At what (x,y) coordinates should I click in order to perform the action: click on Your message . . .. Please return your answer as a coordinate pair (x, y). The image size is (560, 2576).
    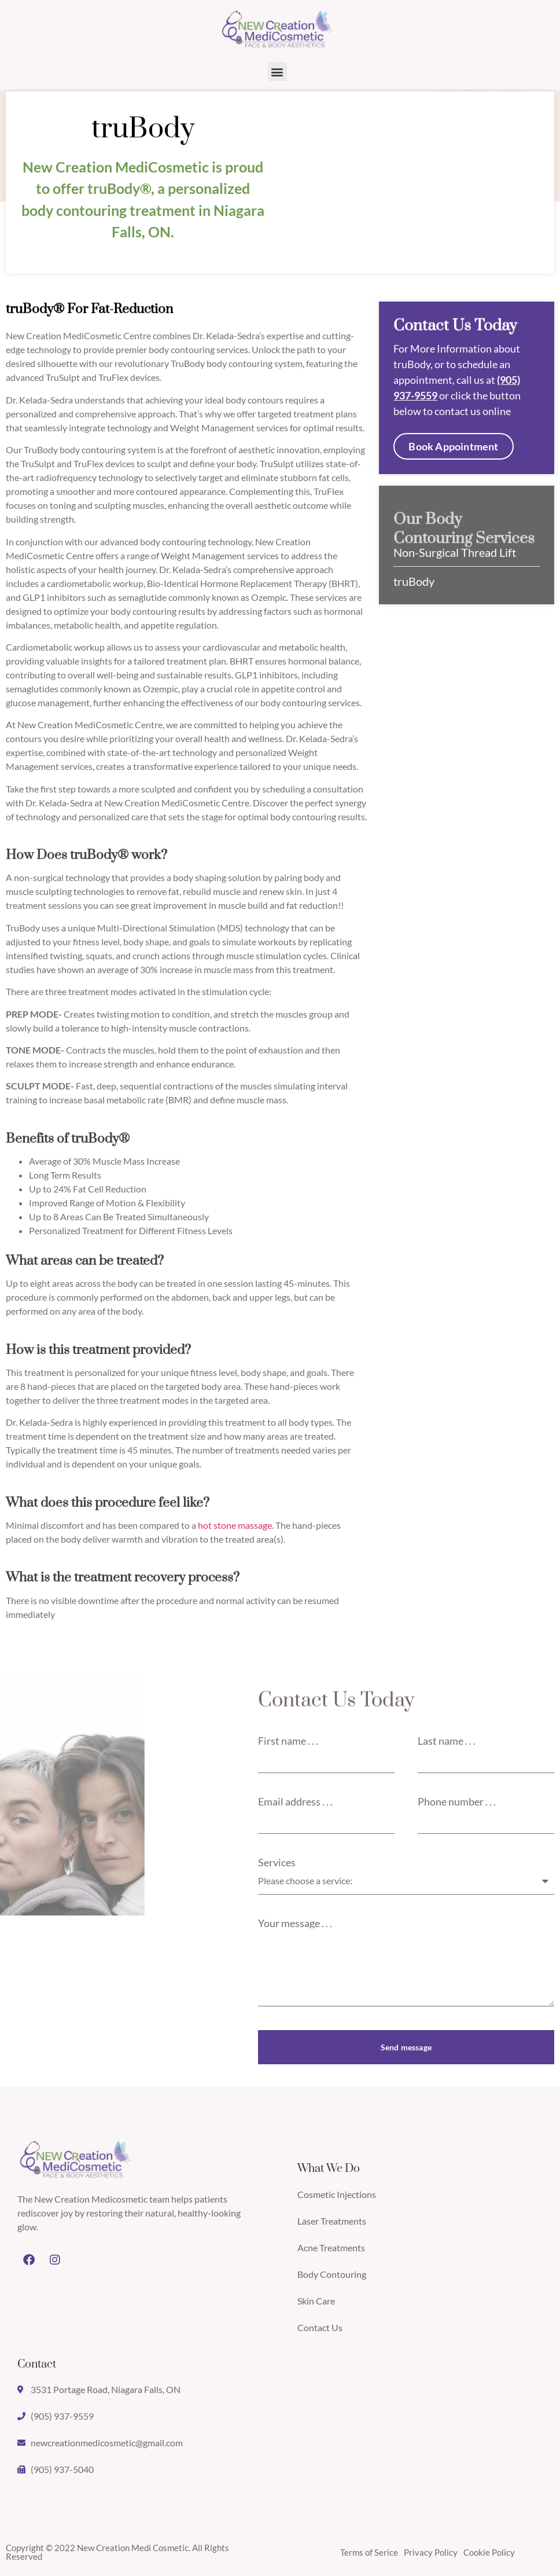
    Looking at the image, I should click on (295, 1923).